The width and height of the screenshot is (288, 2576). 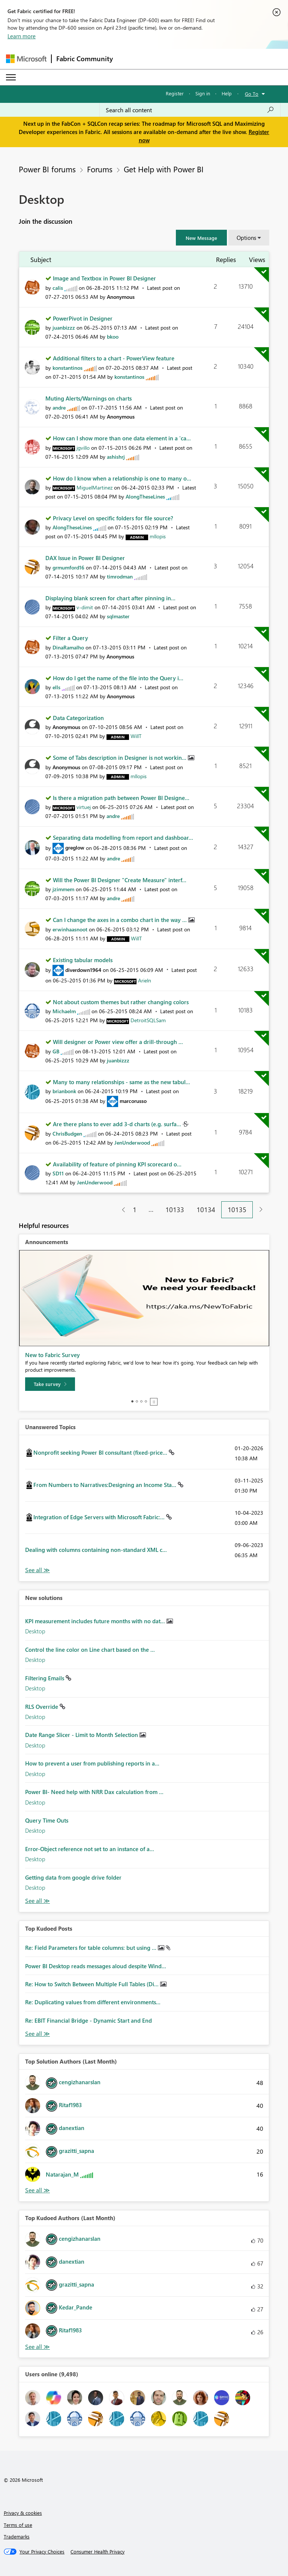 I want to click on Data Categorization, so click(x=78, y=718).